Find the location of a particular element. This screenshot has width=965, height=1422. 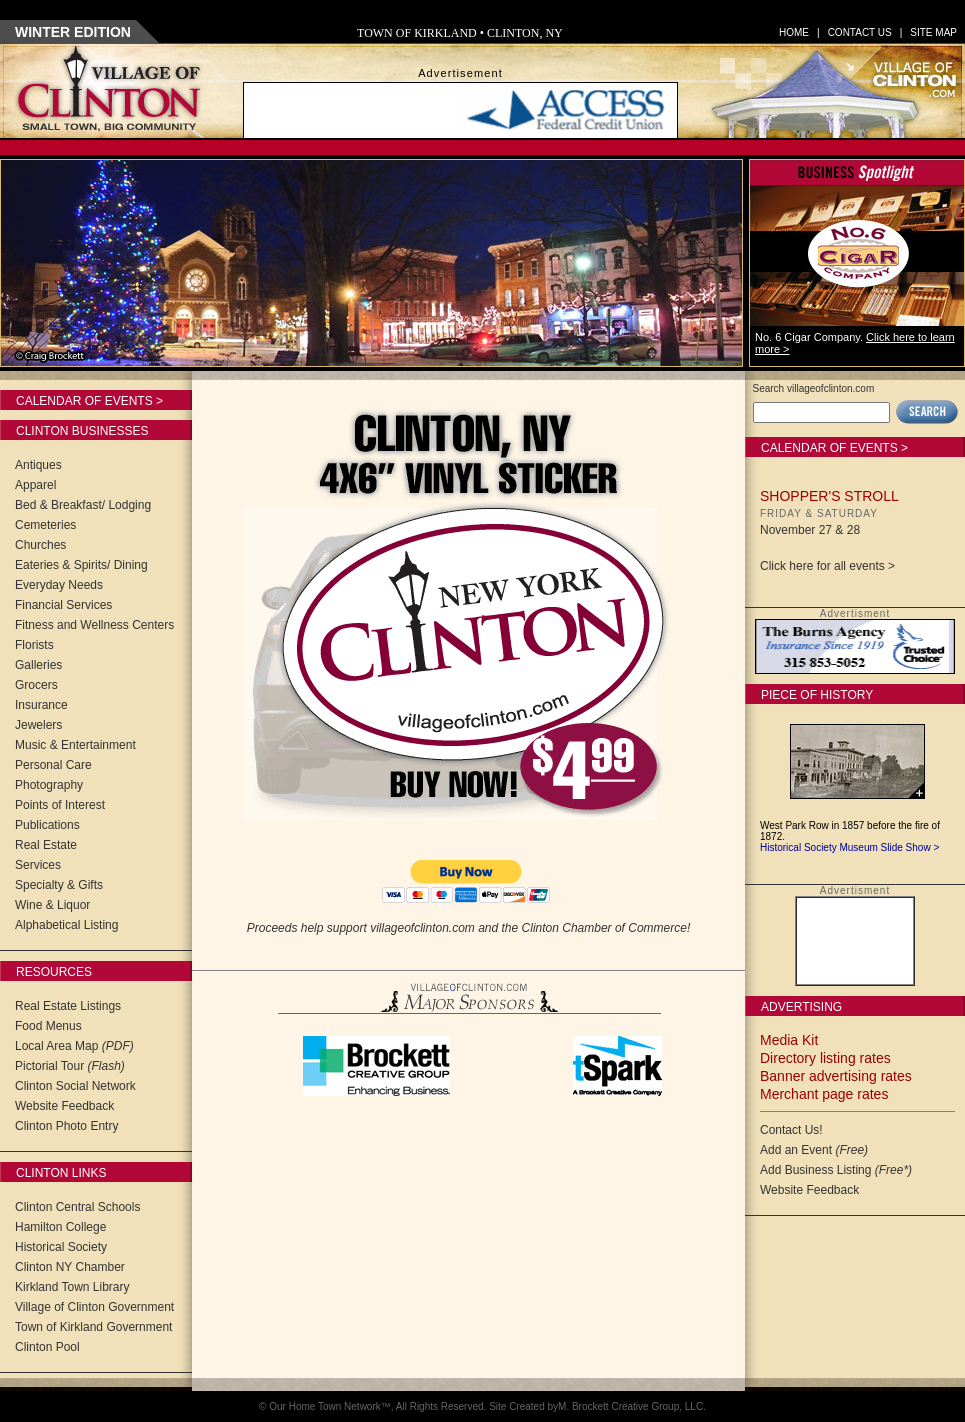

Eateries & Spirits/ Dining is located at coordinates (81, 565).